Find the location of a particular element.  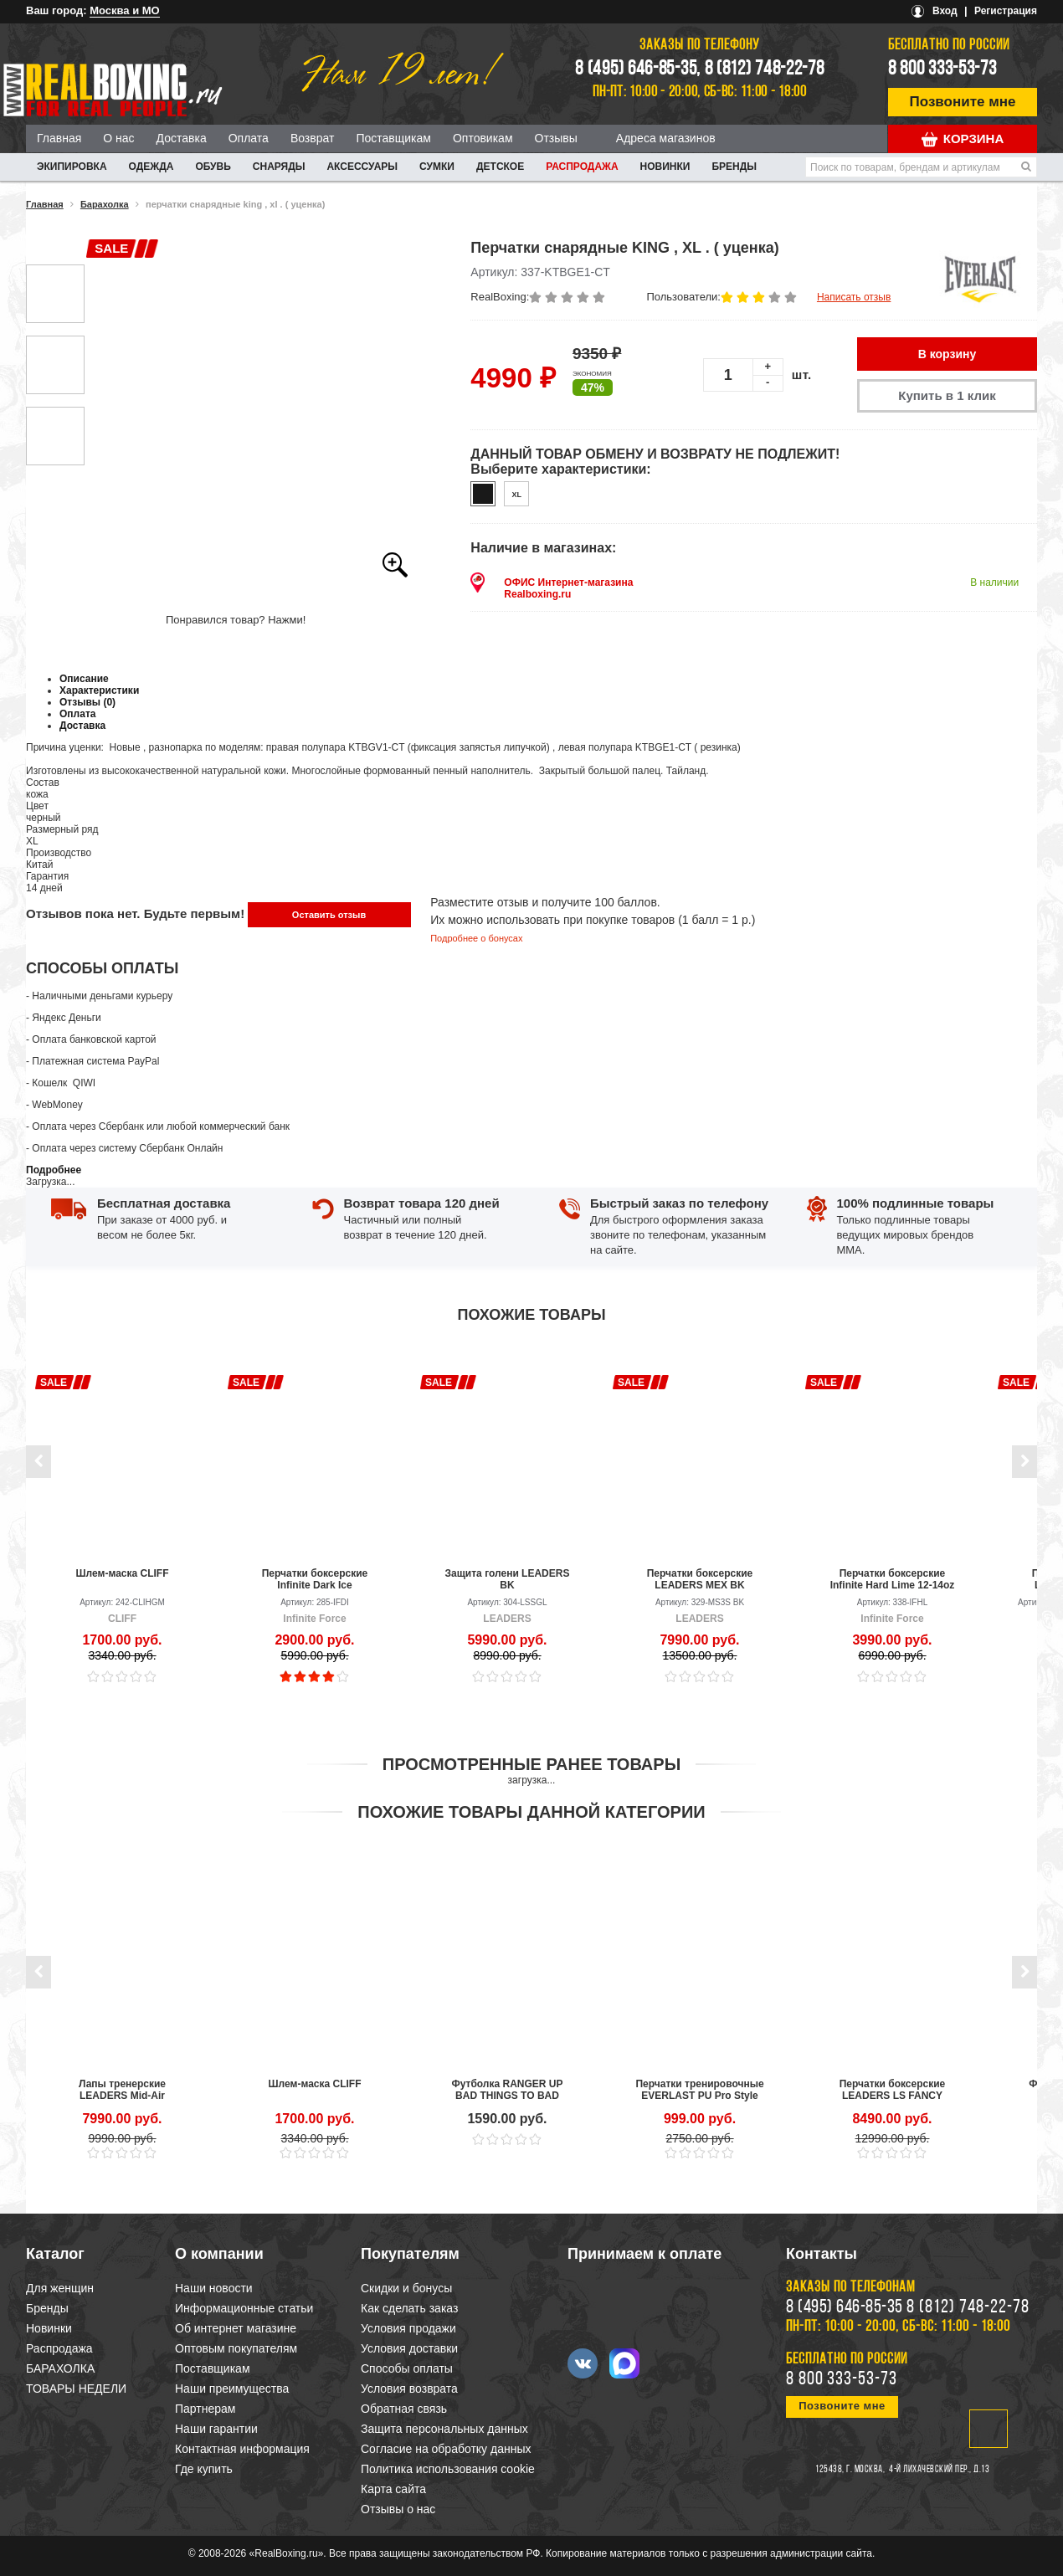

ТОВАРЫ НЕДЕЛИ is located at coordinates (76, 2388).